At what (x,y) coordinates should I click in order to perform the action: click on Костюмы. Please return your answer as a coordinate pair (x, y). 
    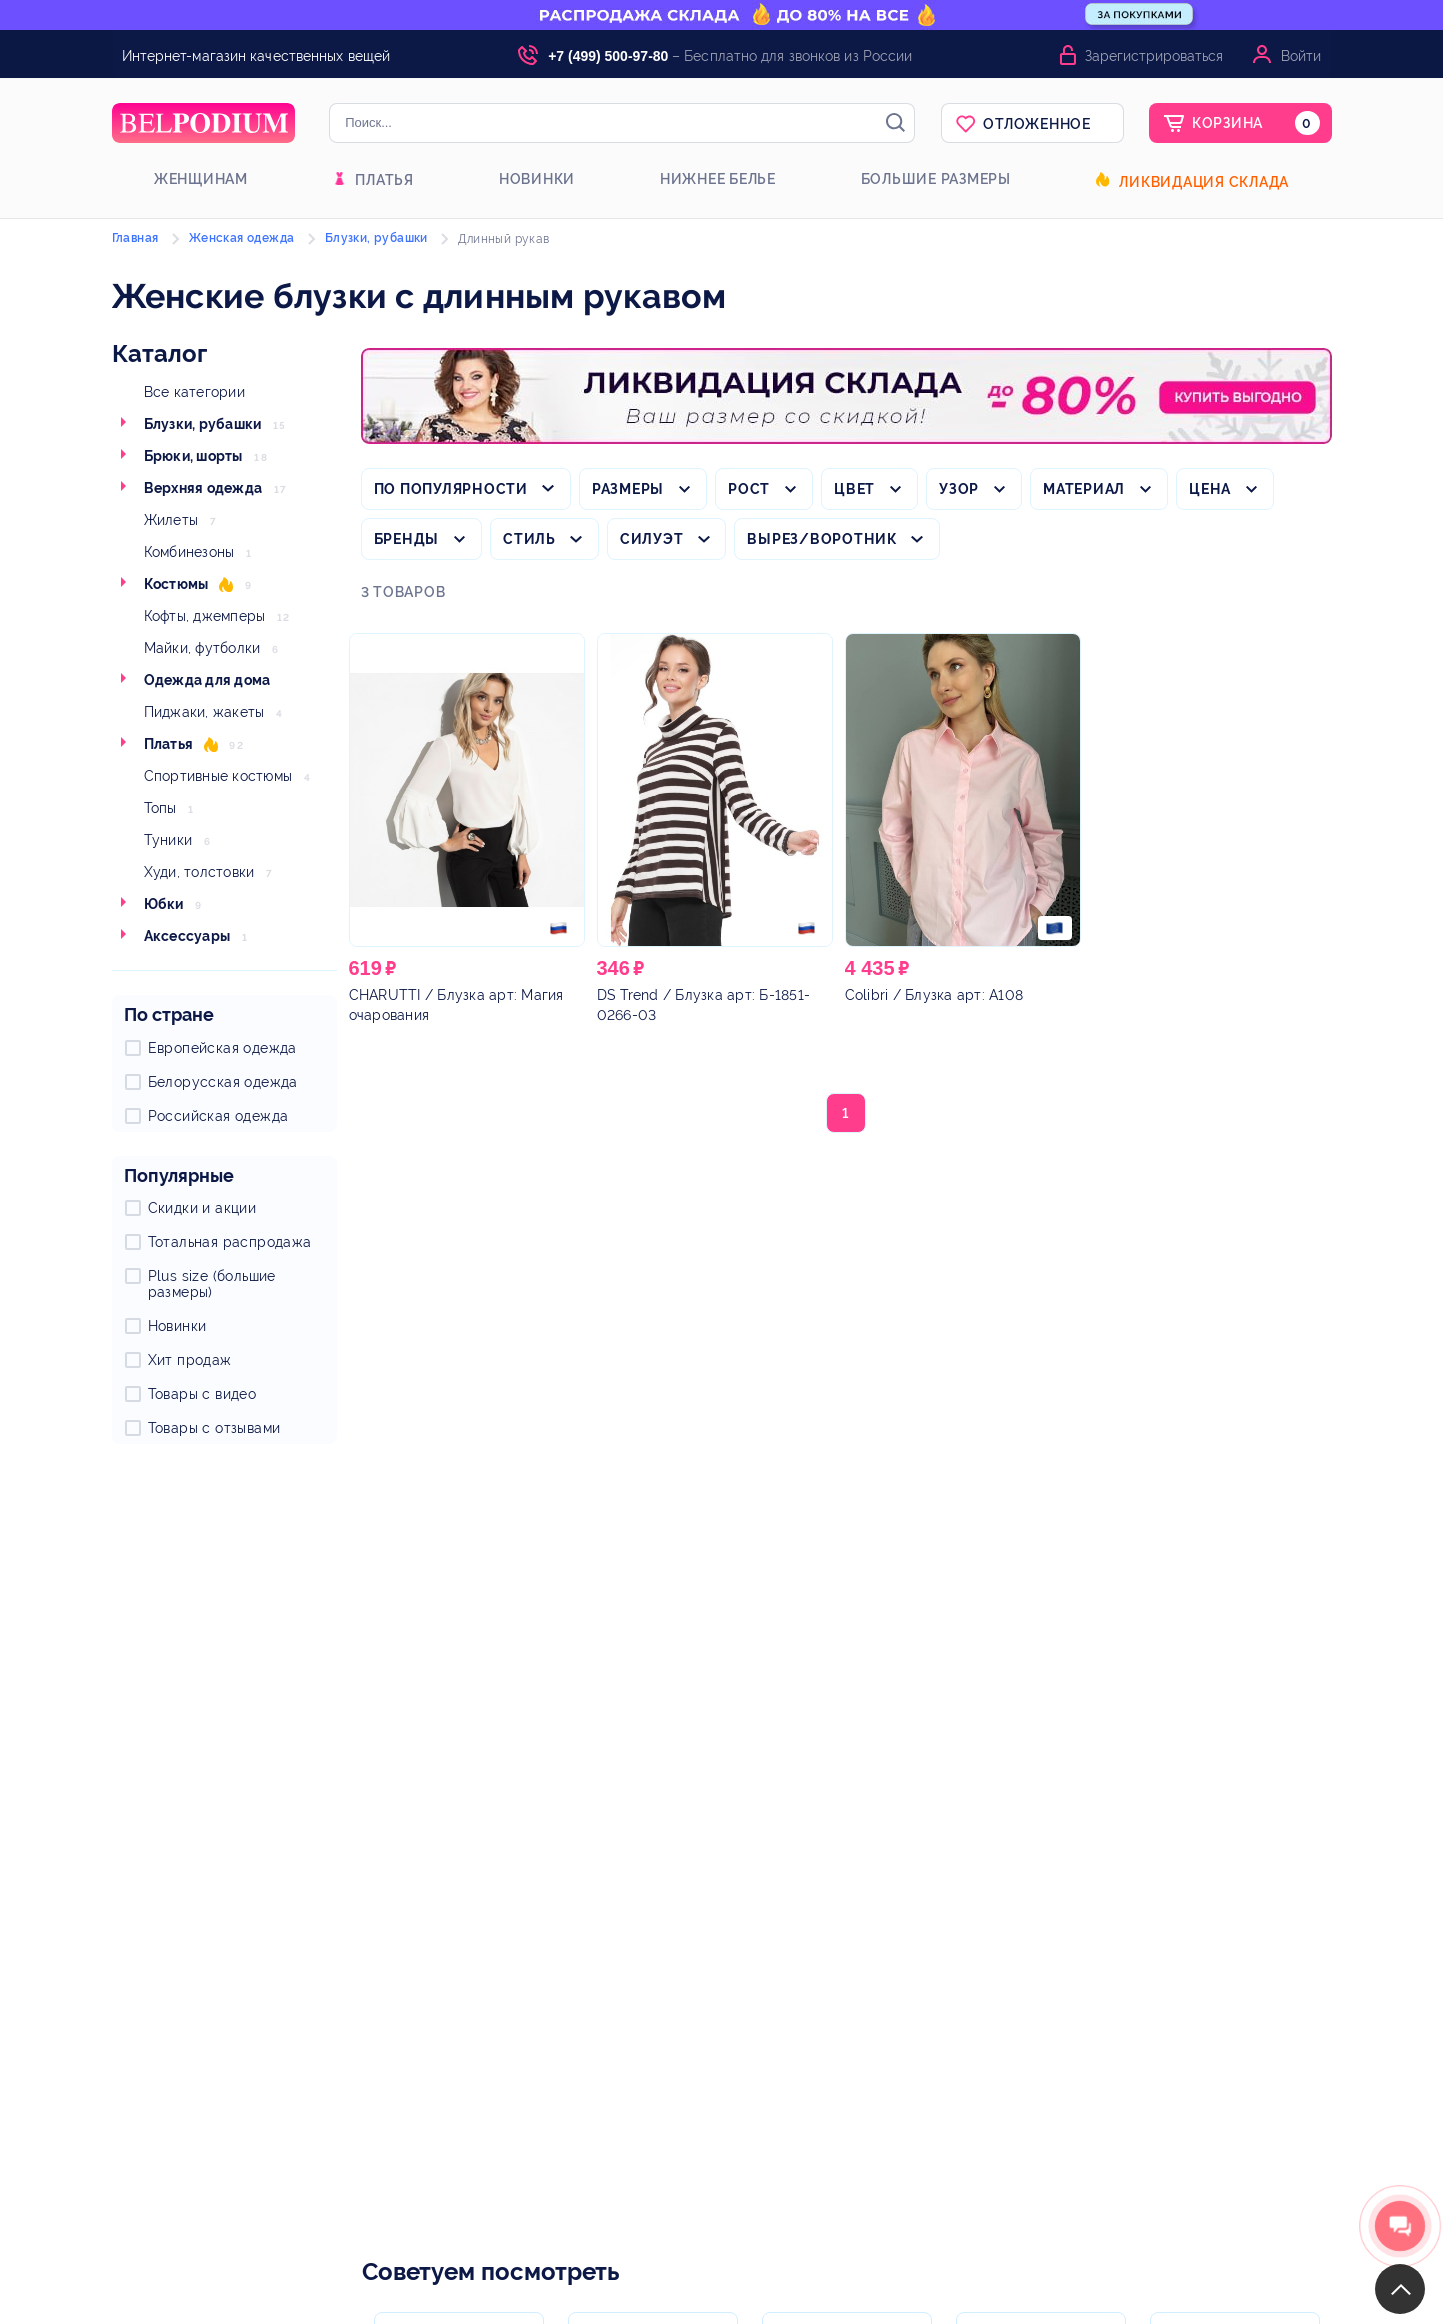
    Looking at the image, I should click on (176, 584).